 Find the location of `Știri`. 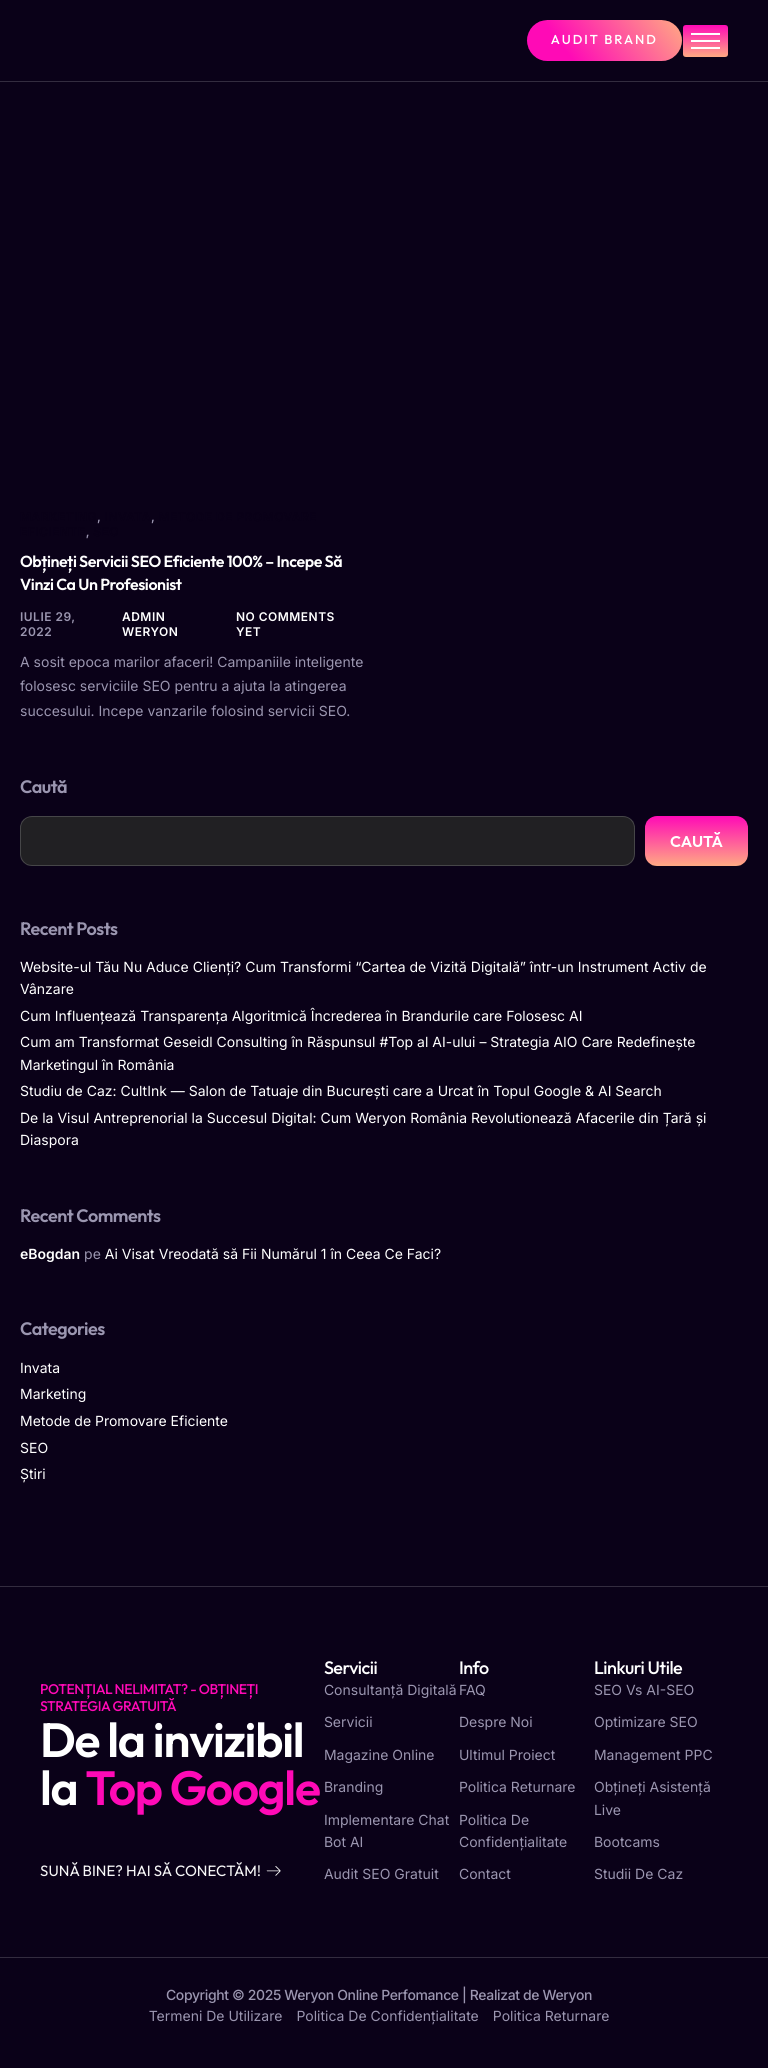

Știri is located at coordinates (33, 1474).